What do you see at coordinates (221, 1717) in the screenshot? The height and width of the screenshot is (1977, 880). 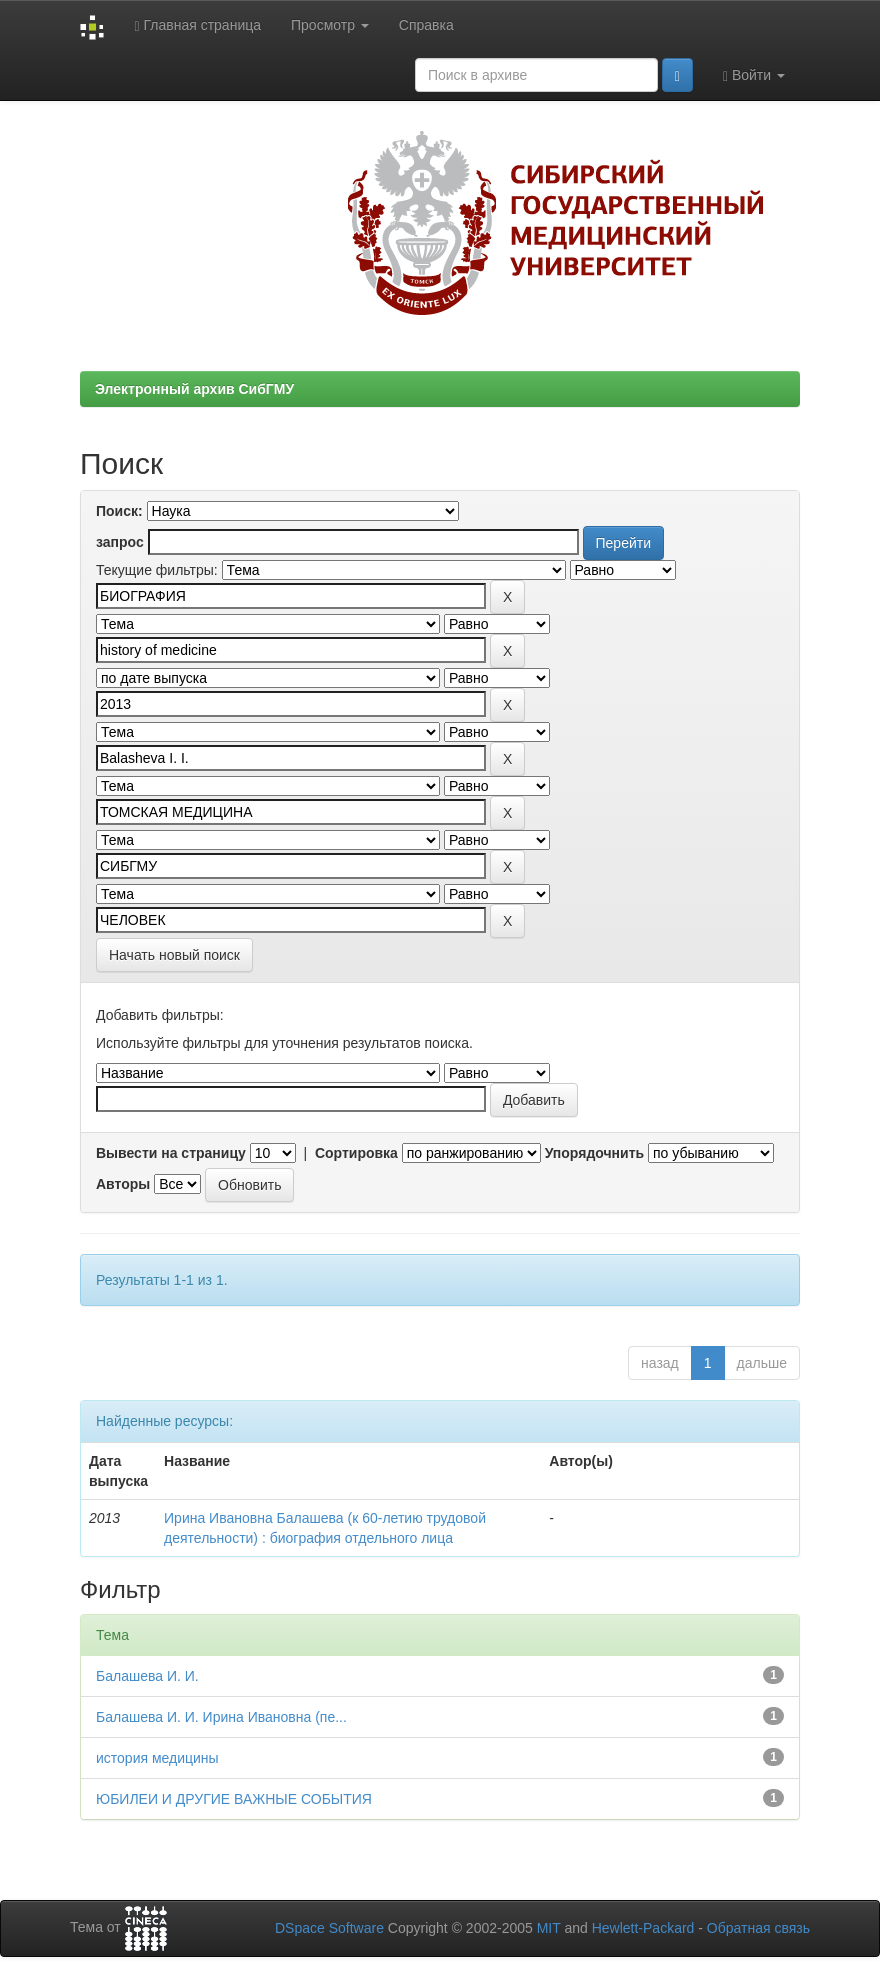 I see `Балашева И. И. Ирина Ивановна (пе...` at bounding box center [221, 1717].